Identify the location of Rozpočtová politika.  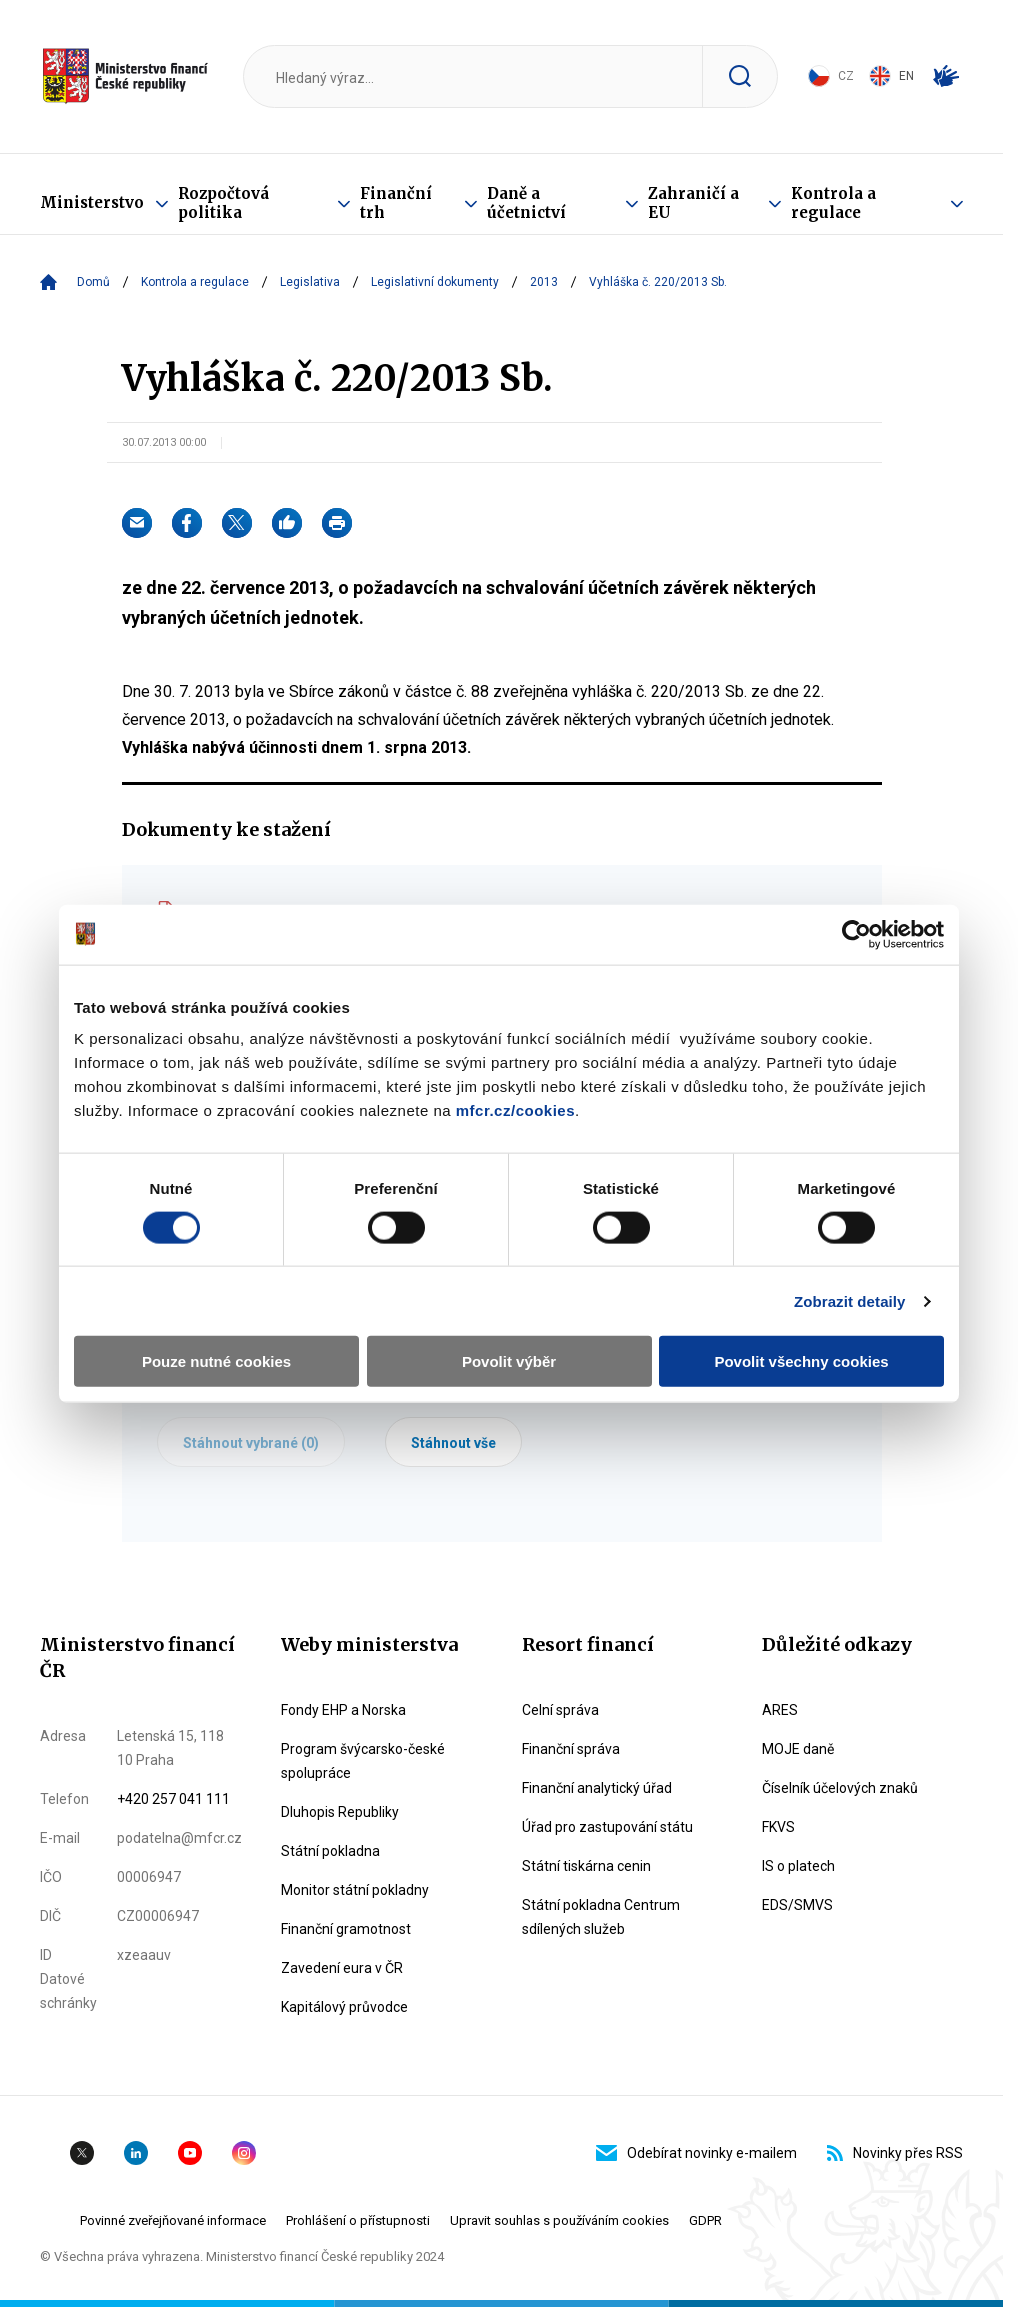
(223, 203).